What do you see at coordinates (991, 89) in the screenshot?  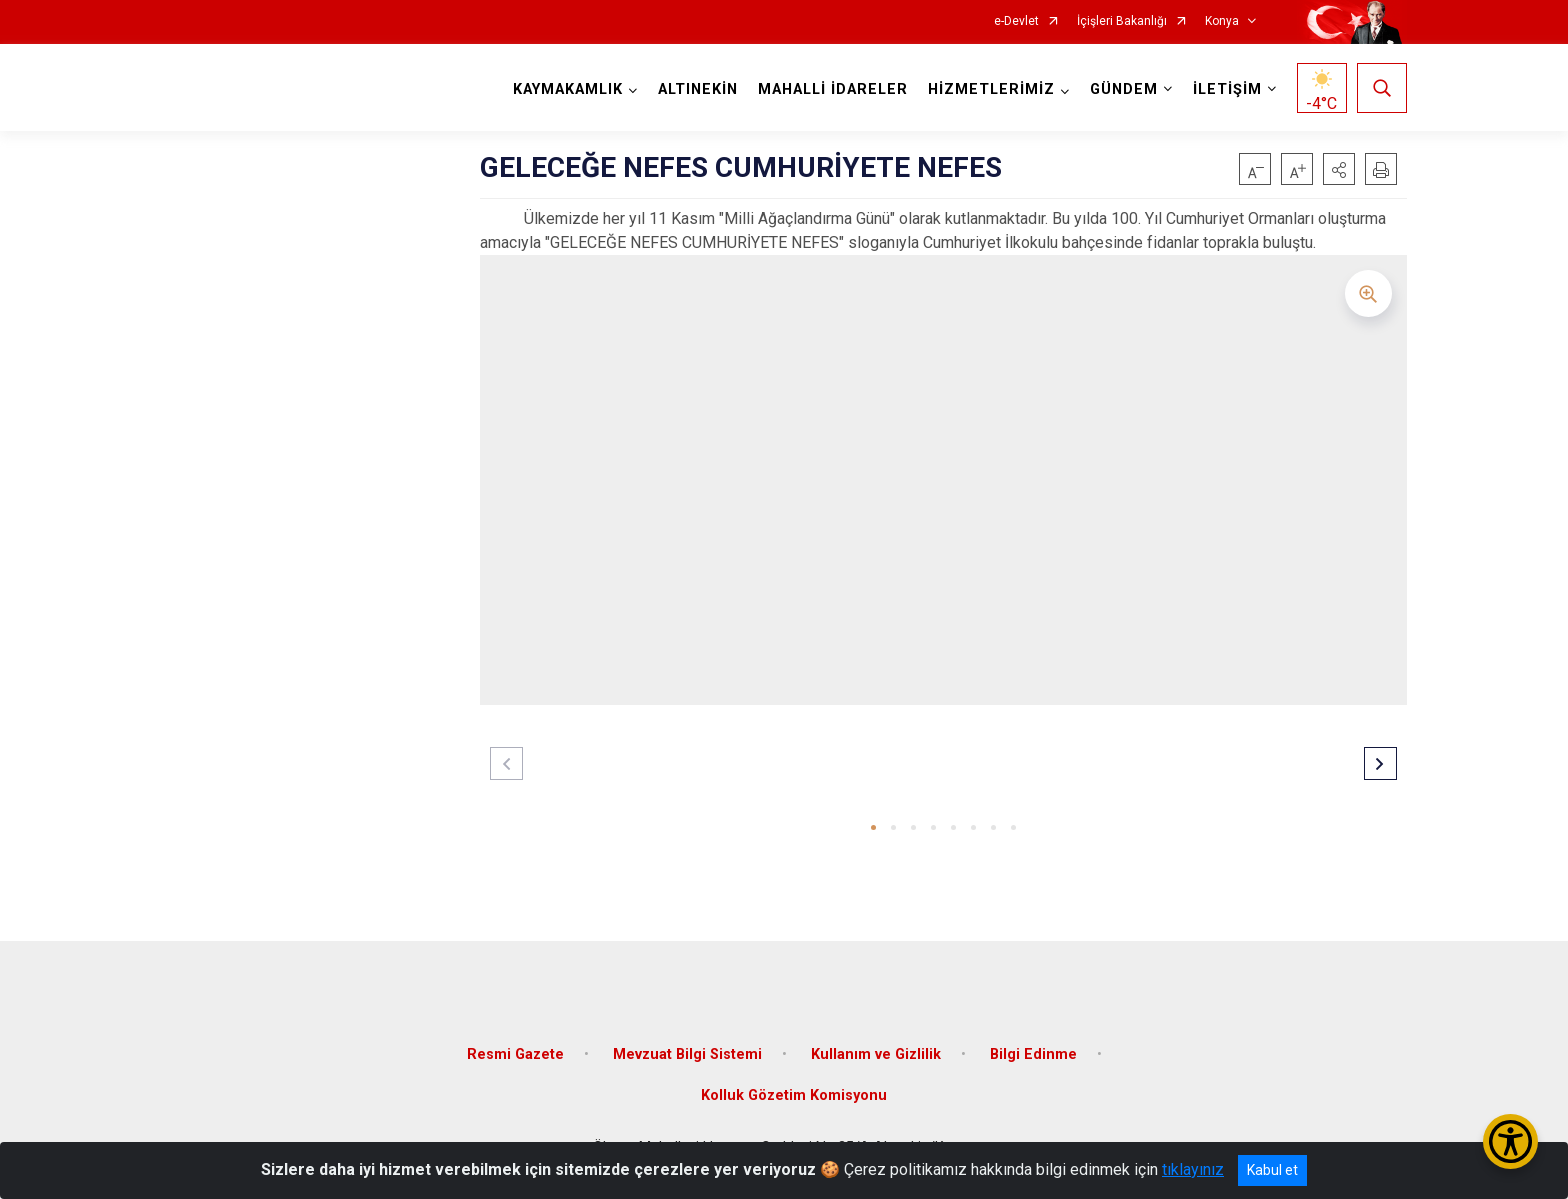 I see `HİZMETLERİMİZ [button]` at bounding box center [991, 89].